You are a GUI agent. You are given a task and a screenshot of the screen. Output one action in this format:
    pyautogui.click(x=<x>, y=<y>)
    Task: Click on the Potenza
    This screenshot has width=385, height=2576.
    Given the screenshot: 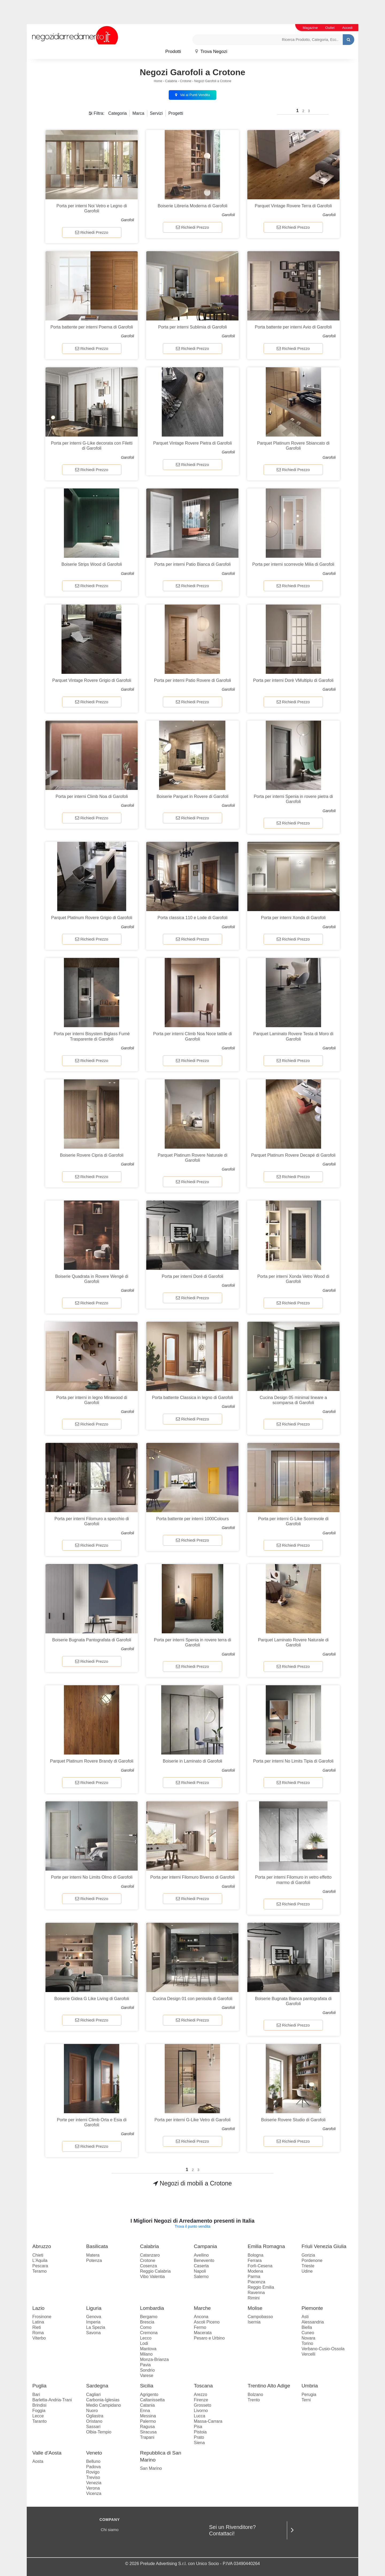 What is the action you would take?
    pyautogui.click(x=94, y=2260)
    